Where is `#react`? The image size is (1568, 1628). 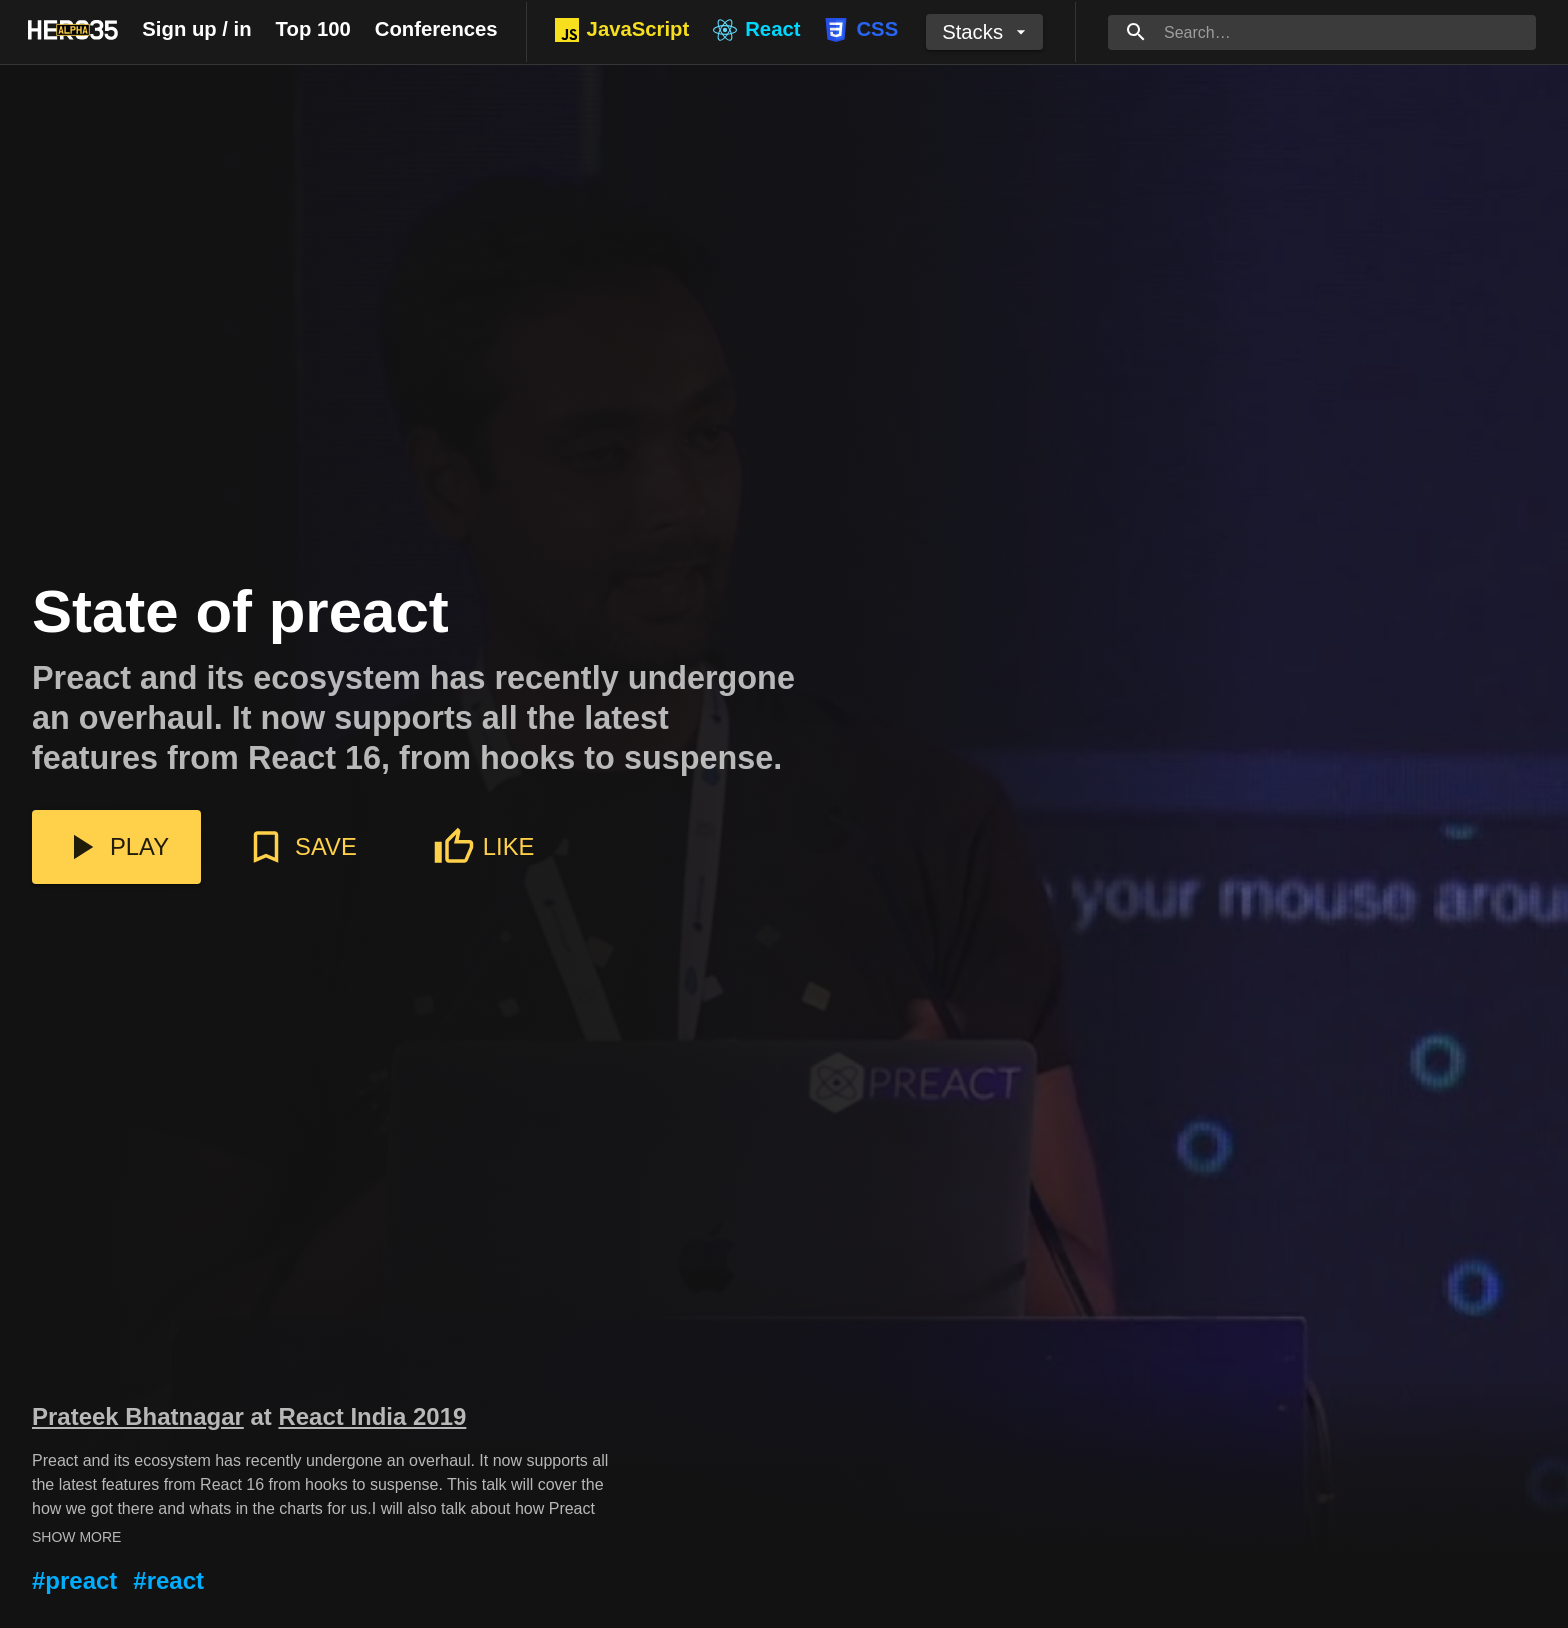 #react is located at coordinates (168, 1580).